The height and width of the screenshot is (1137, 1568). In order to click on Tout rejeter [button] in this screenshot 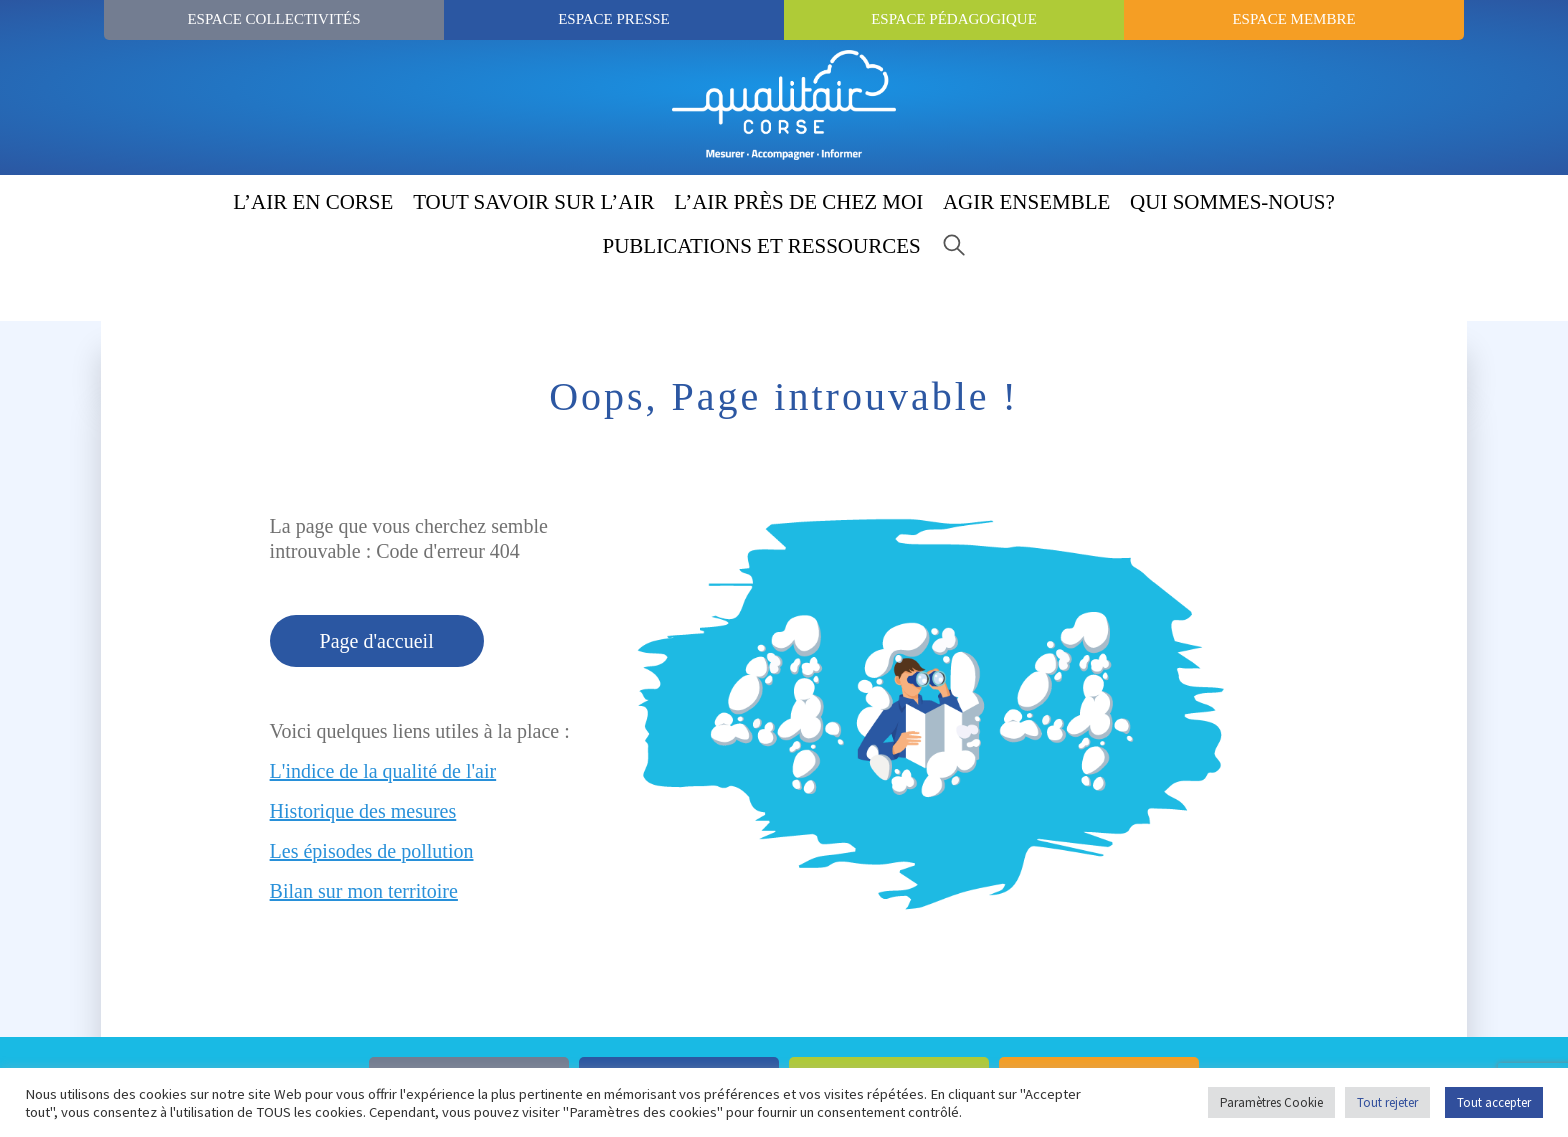, I will do `click(1387, 1102)`.